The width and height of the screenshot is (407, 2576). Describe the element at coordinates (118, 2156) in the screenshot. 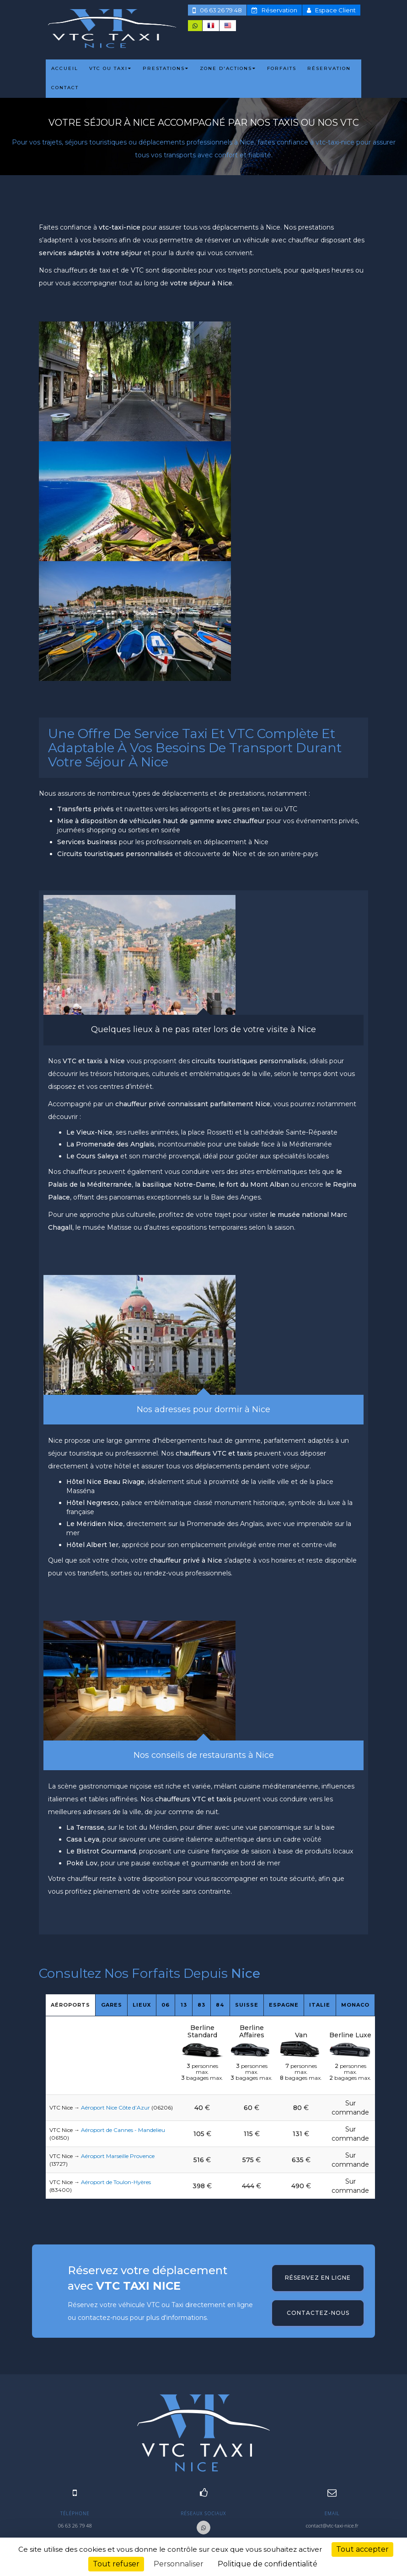

I see `Aéroport Marseille Provence` at that location.